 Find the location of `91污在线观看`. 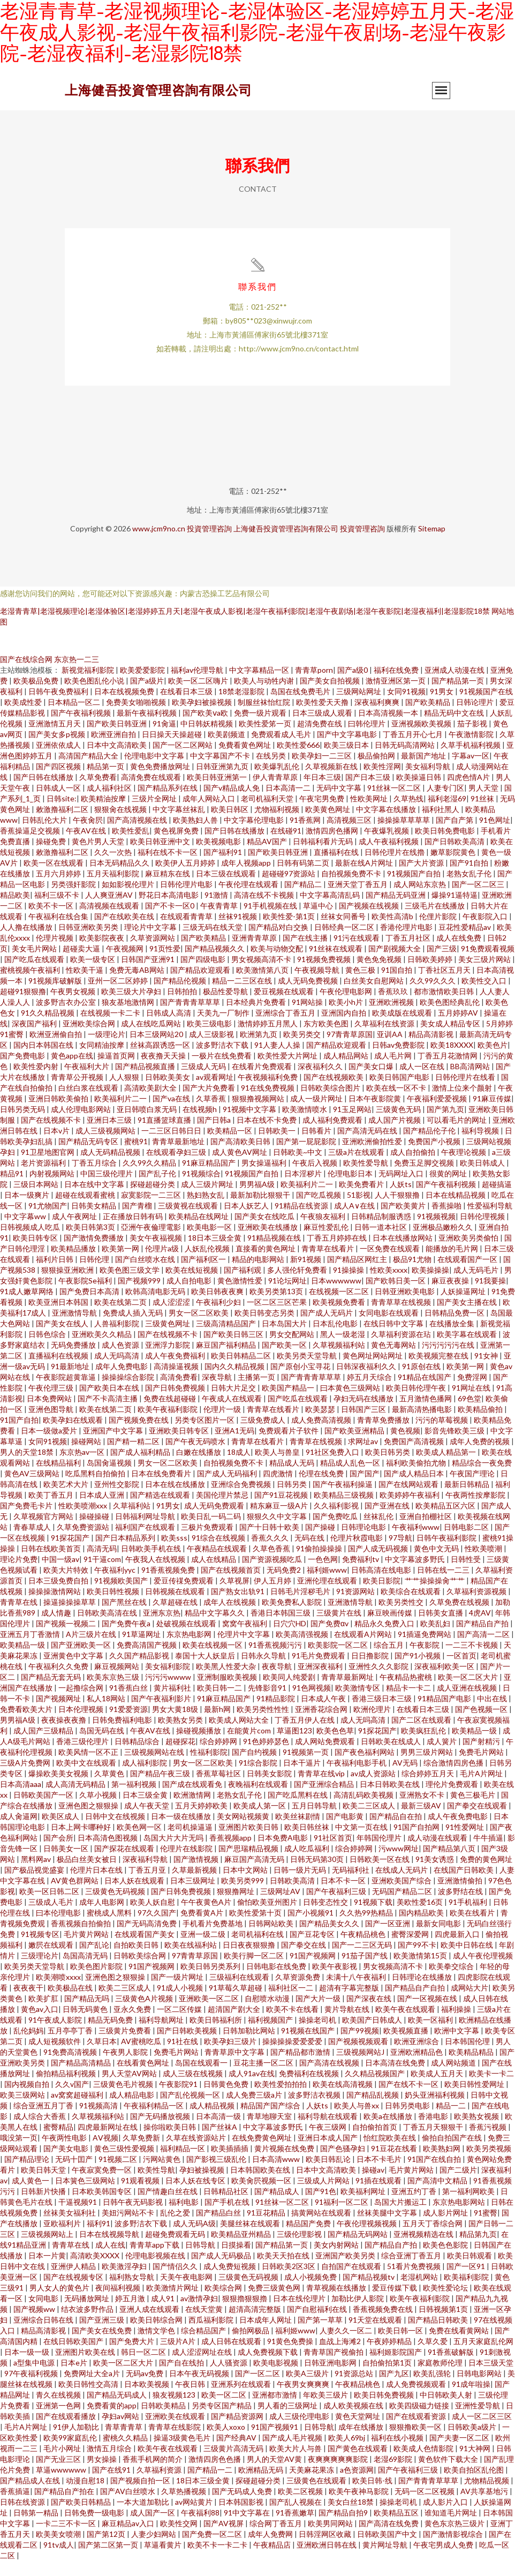

91污在线观看 is located at coordinates (357, 952).